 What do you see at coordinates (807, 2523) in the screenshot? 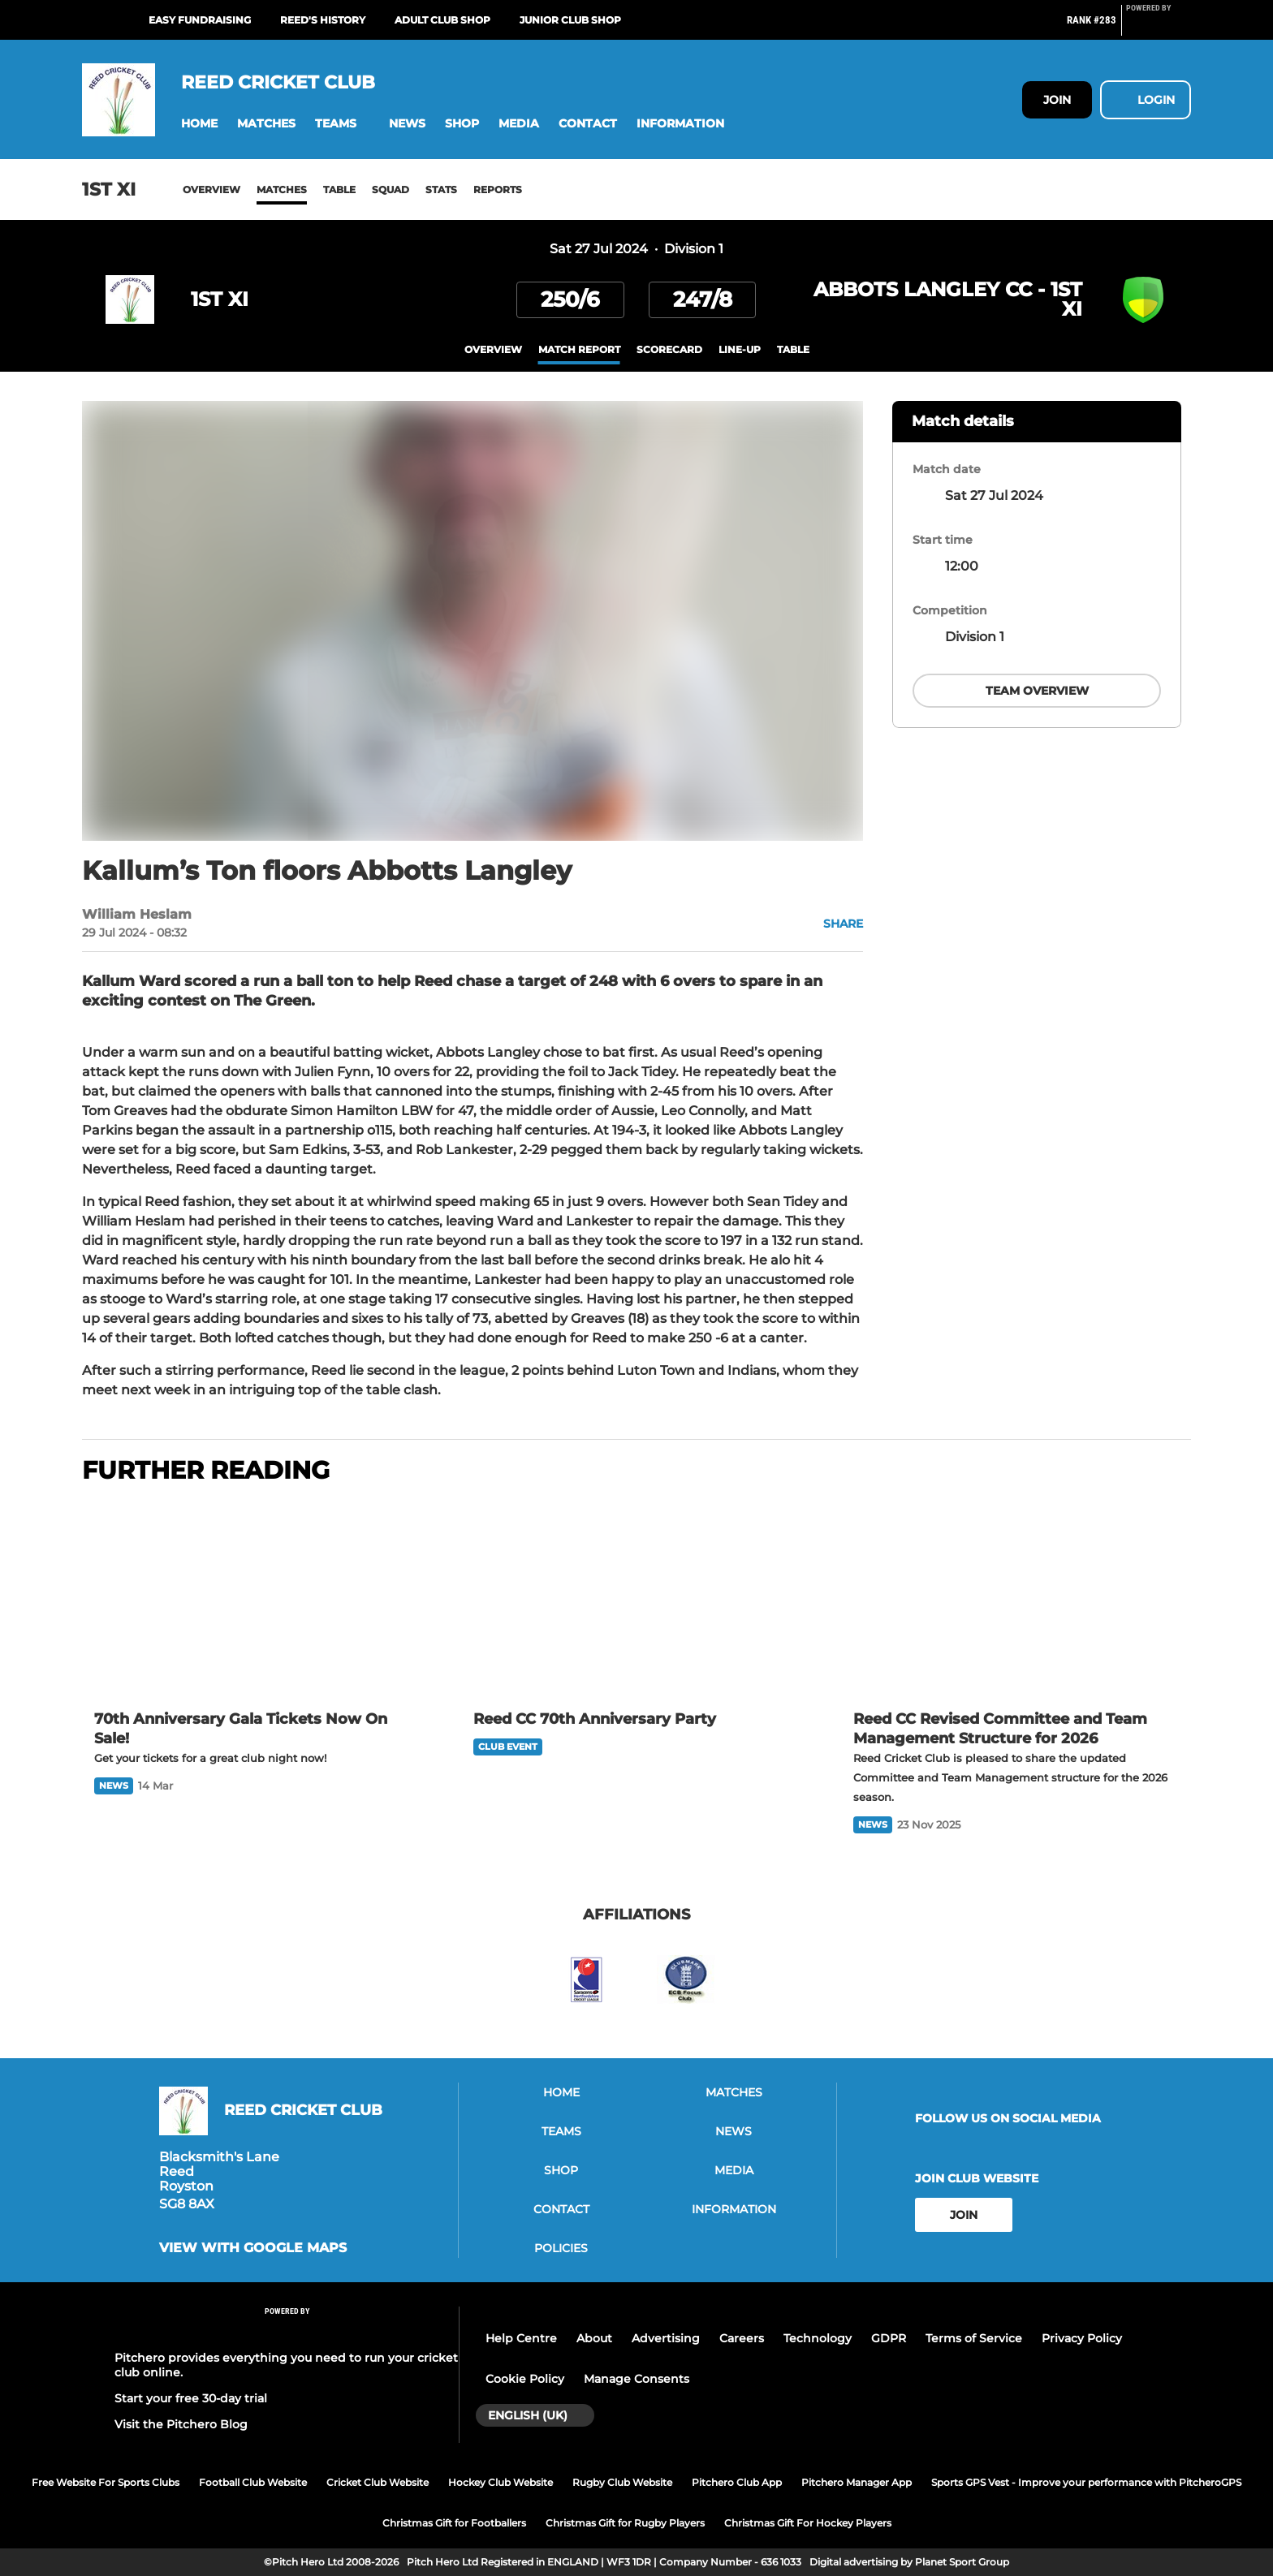
I see `Christmas Gift For Hockey Players` at bounding box center [807, 2523].